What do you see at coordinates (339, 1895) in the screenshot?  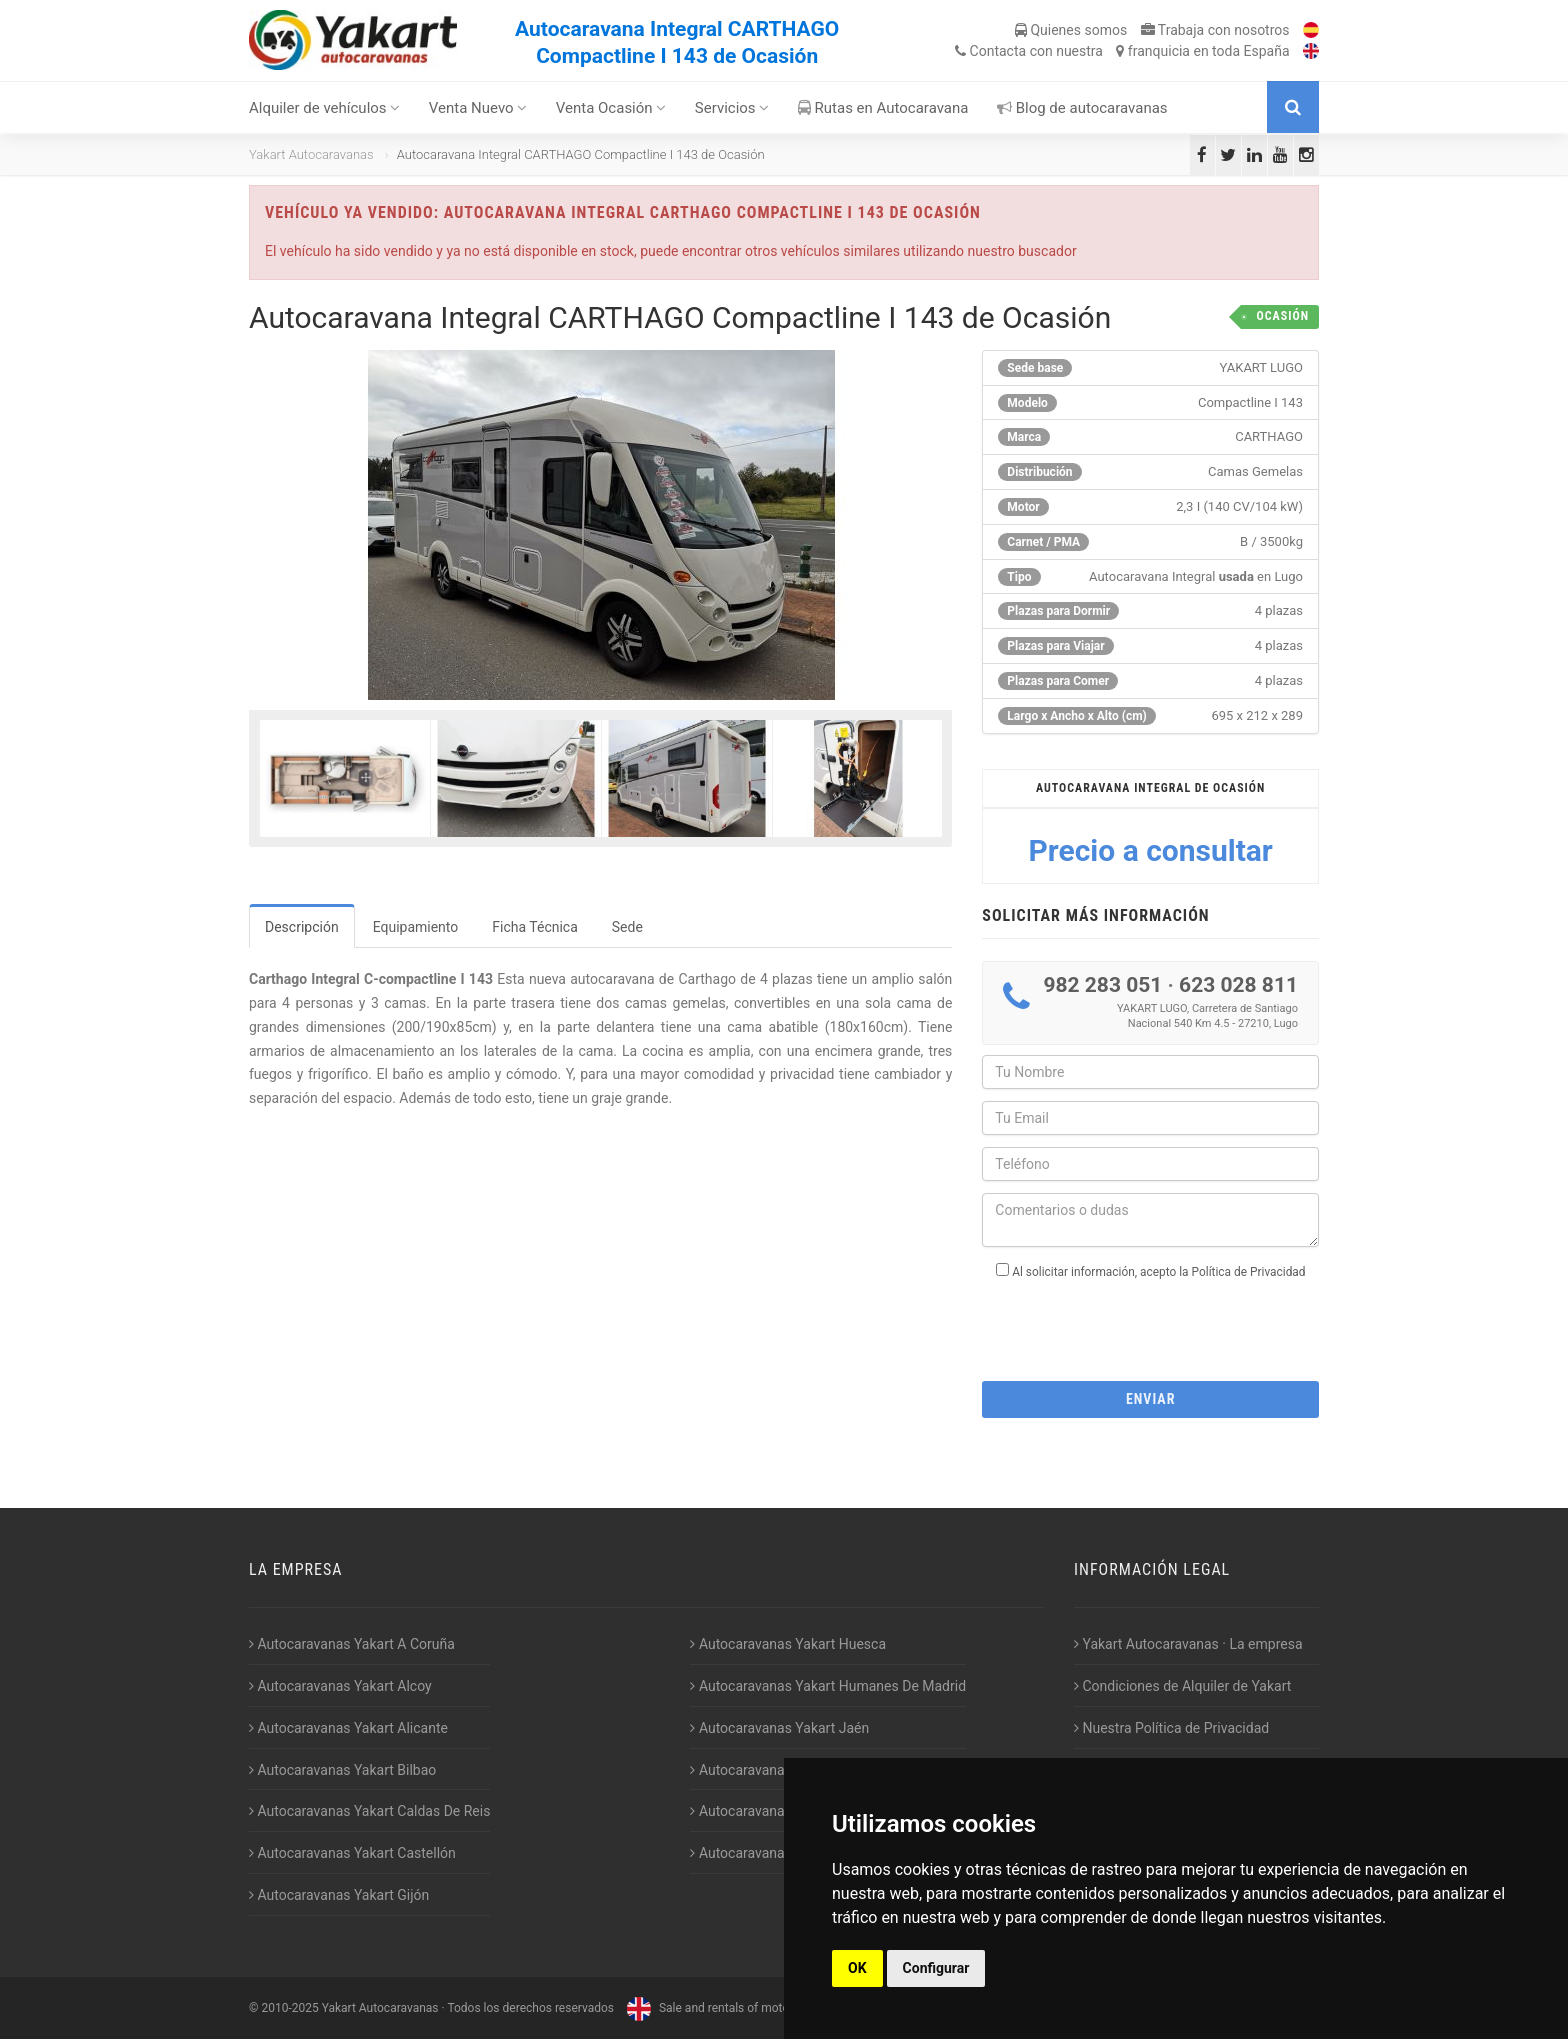 I see `Autocaravanas Yakart Gijón` at bounding box center [339, 1895].